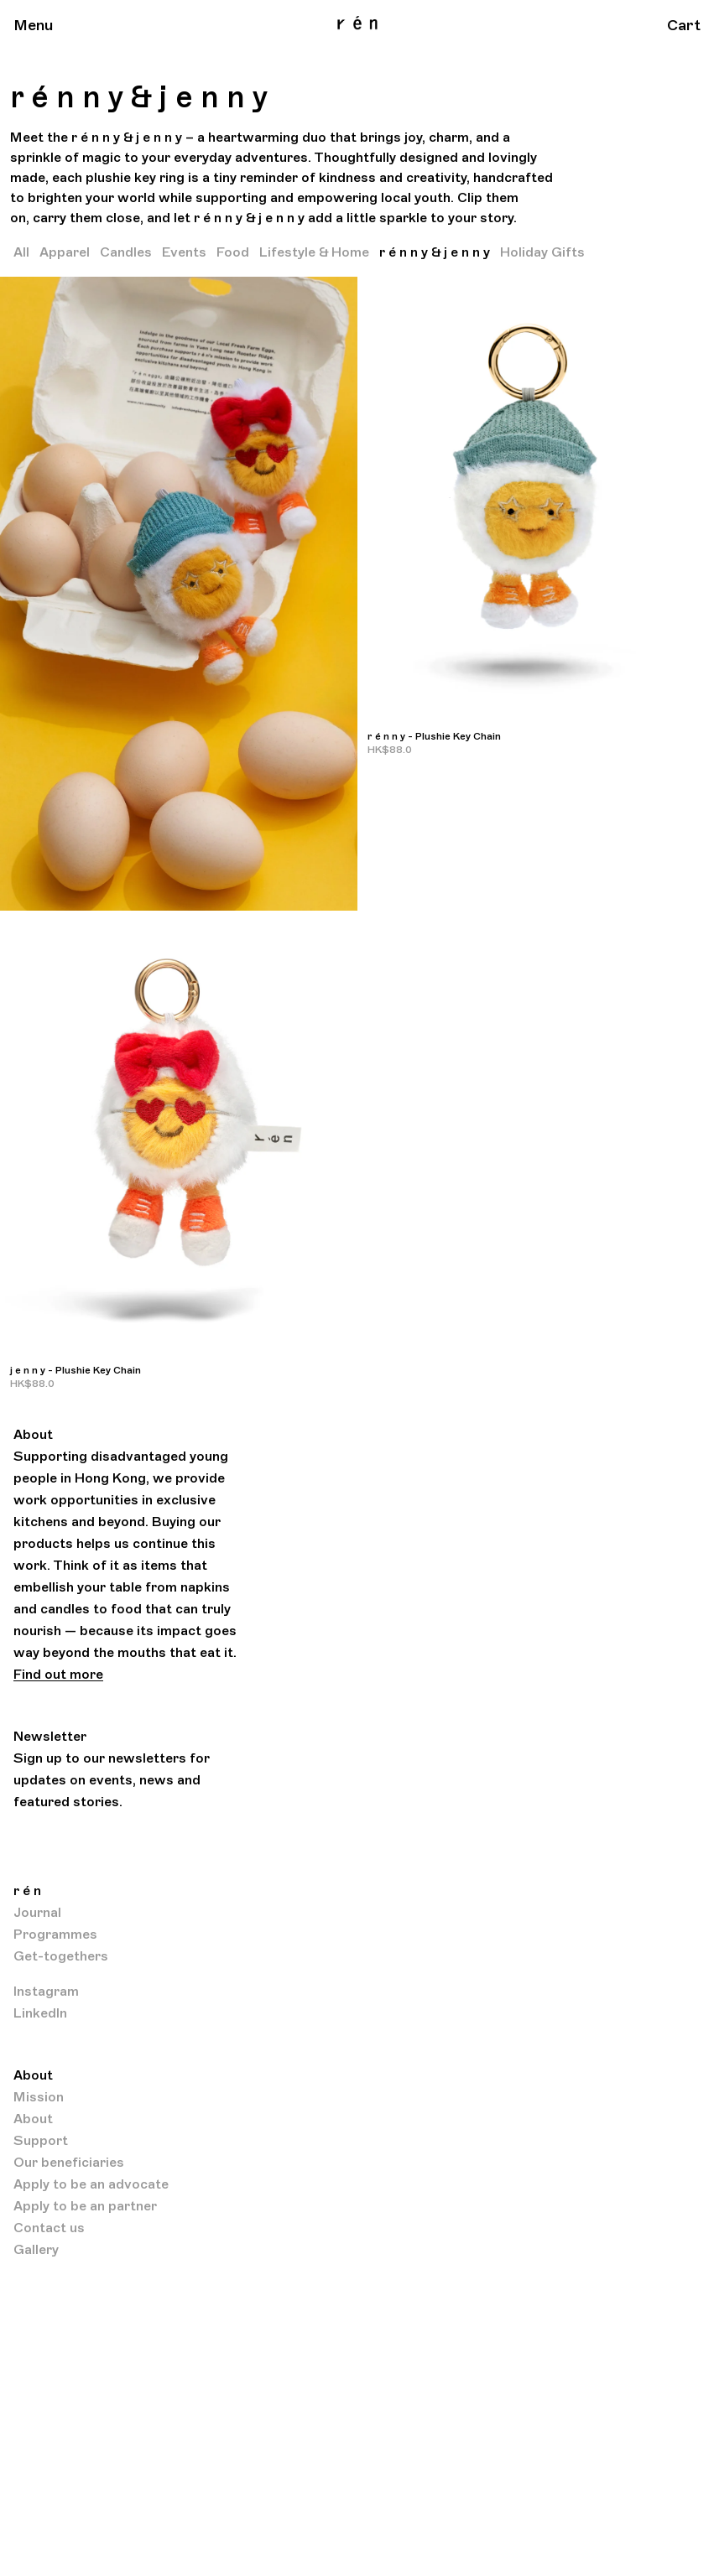 This screenshot has width=714, height=2576. Describe the element at coordinates (542, 252) in the screenshot. I see `Holiday Gifts` at that location.